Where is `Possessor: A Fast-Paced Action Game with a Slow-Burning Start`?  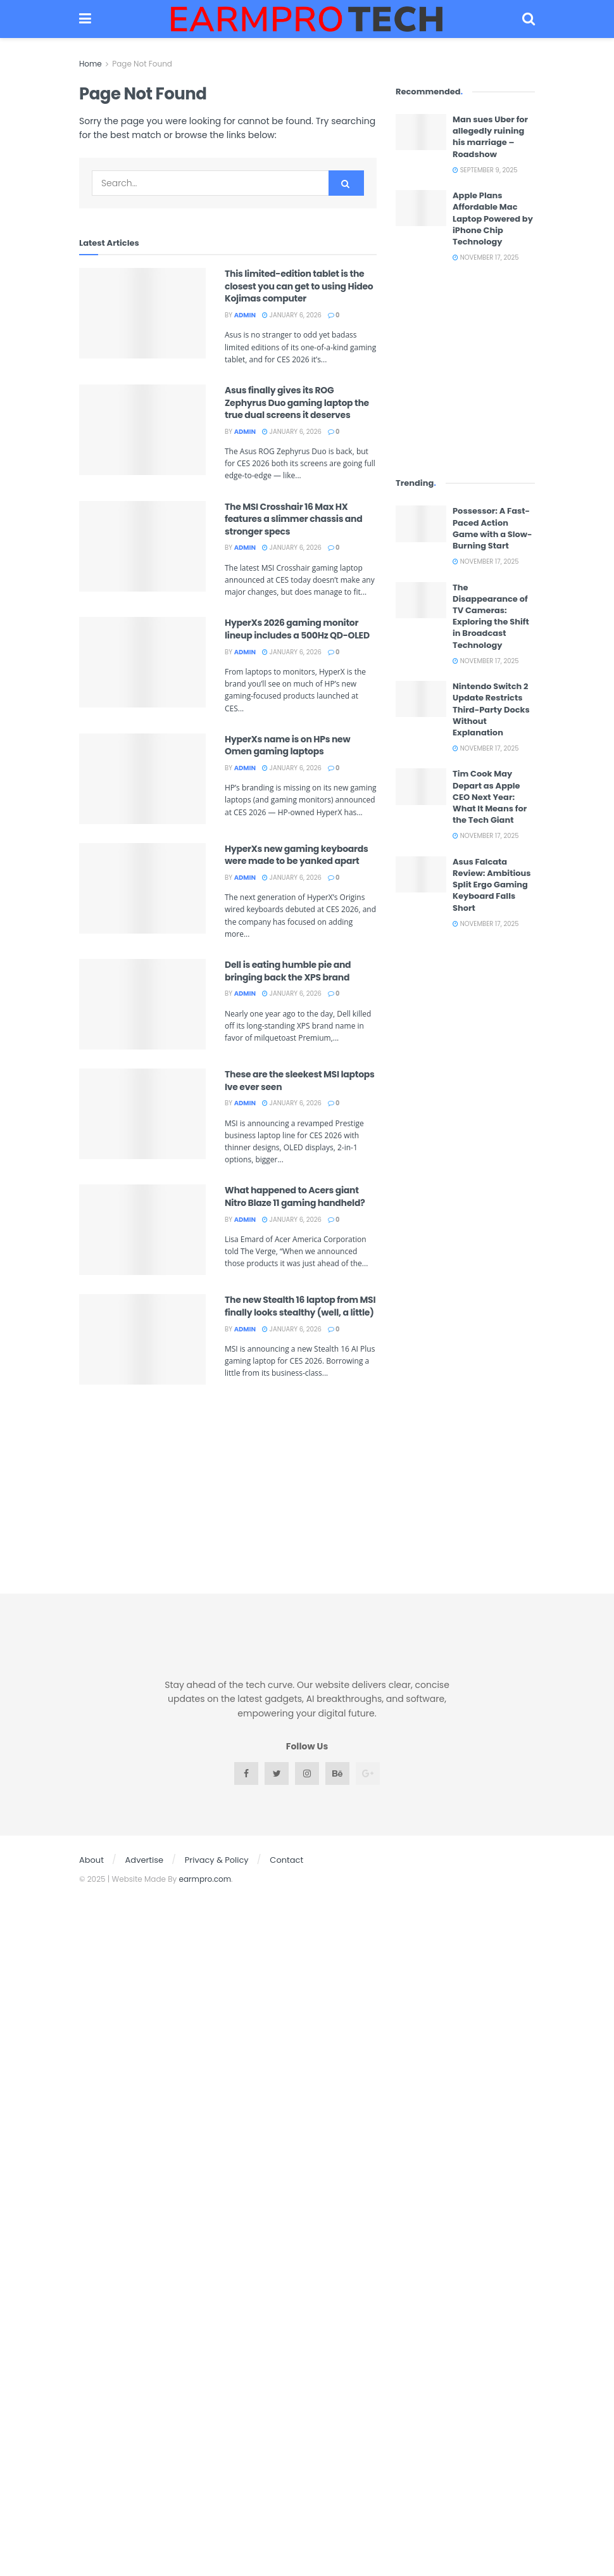
Possessor: A Fast-Paced Action Game with a Slow-Burning Start is located at coordinates (492, 528).